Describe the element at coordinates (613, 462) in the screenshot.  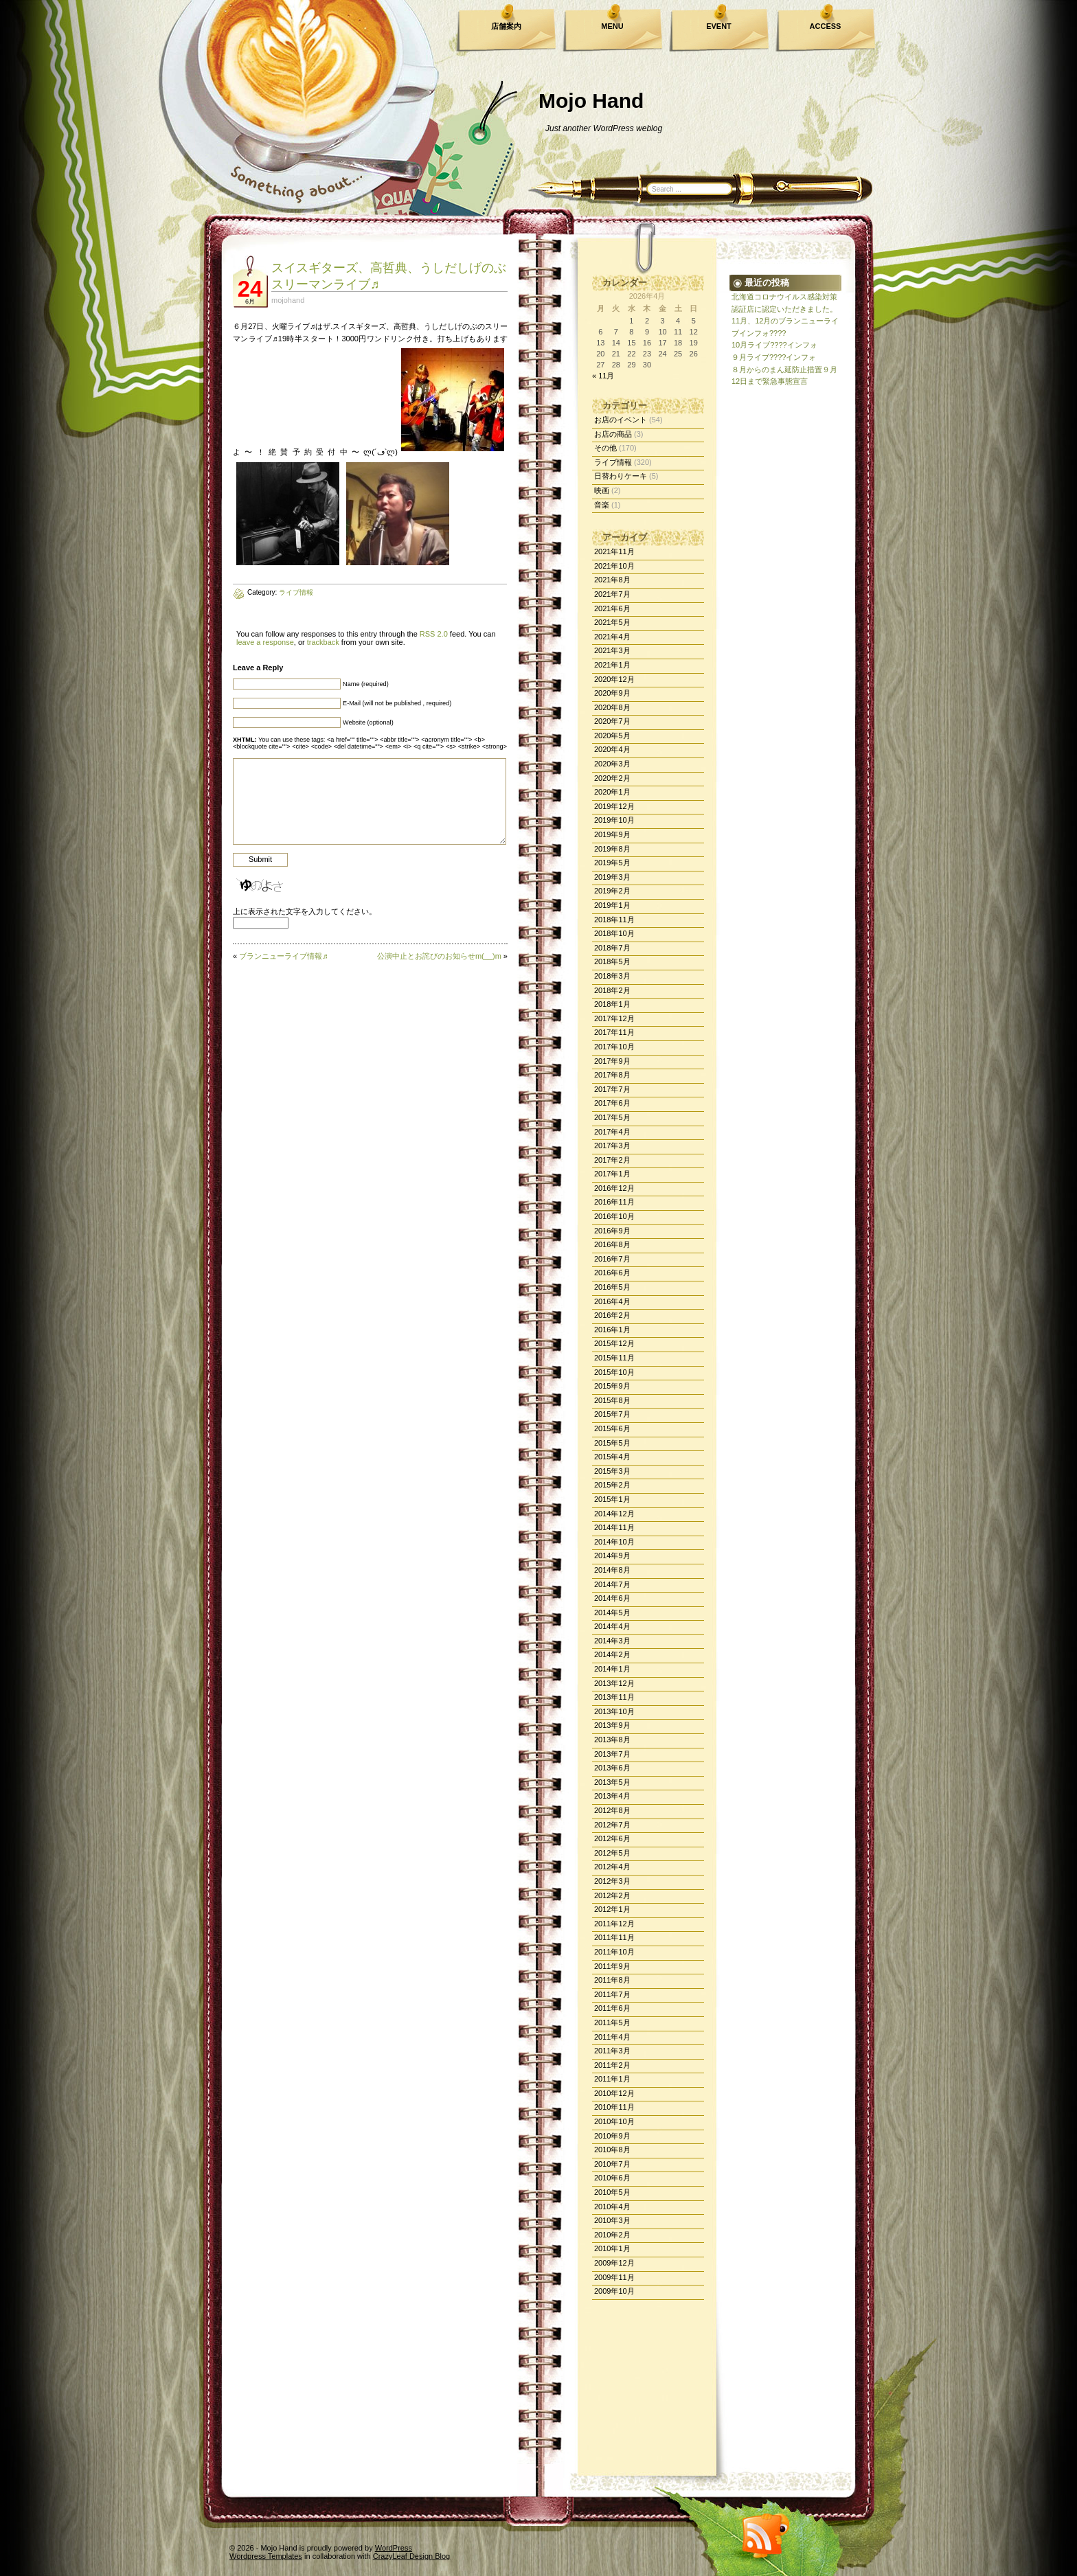
I see `ライブ情報` at that location.